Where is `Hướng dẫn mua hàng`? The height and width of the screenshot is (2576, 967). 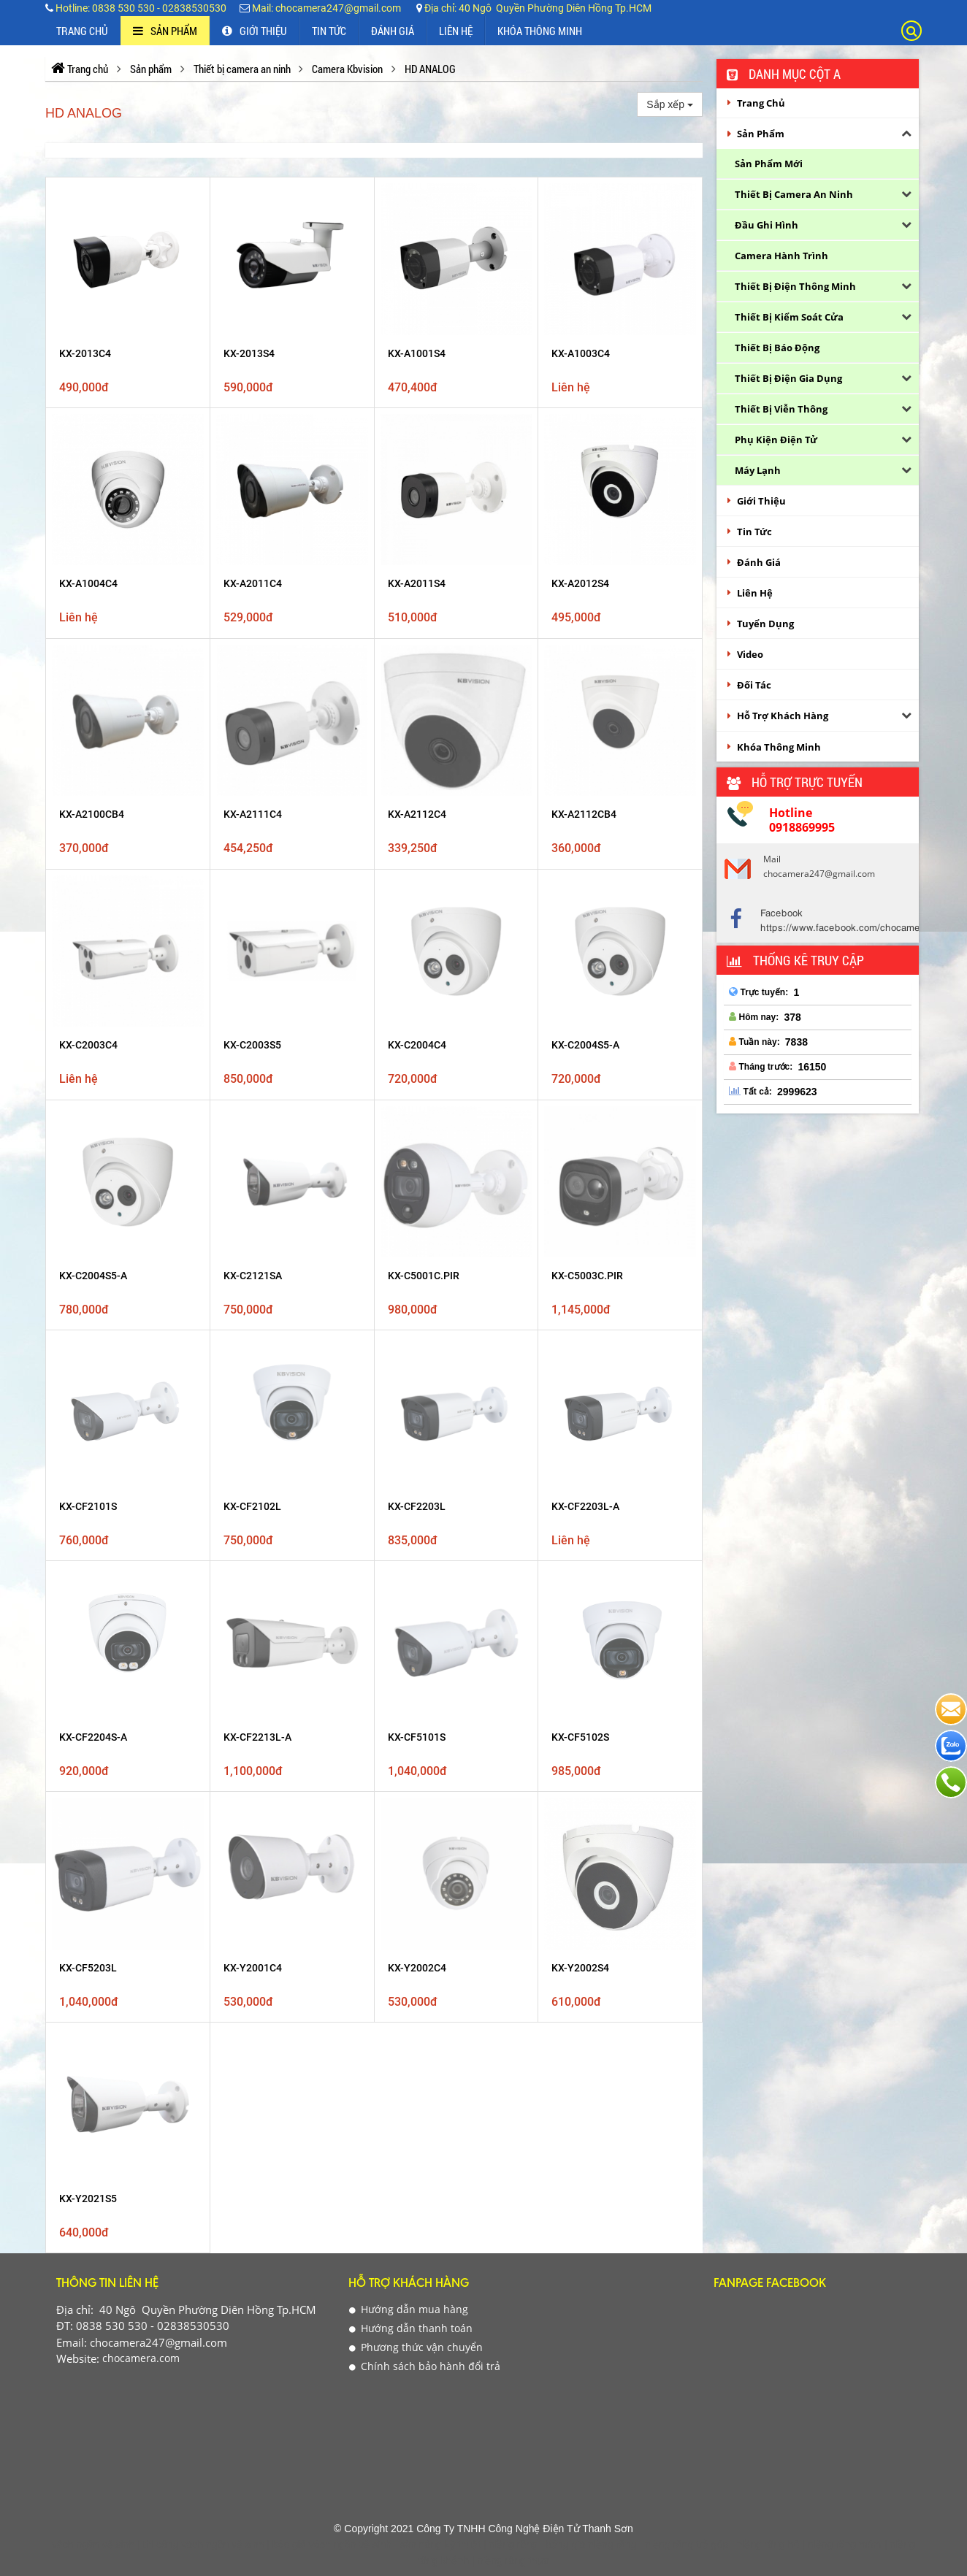 Hướng dẫn mua hàng is located at coordinates (408, 1247).